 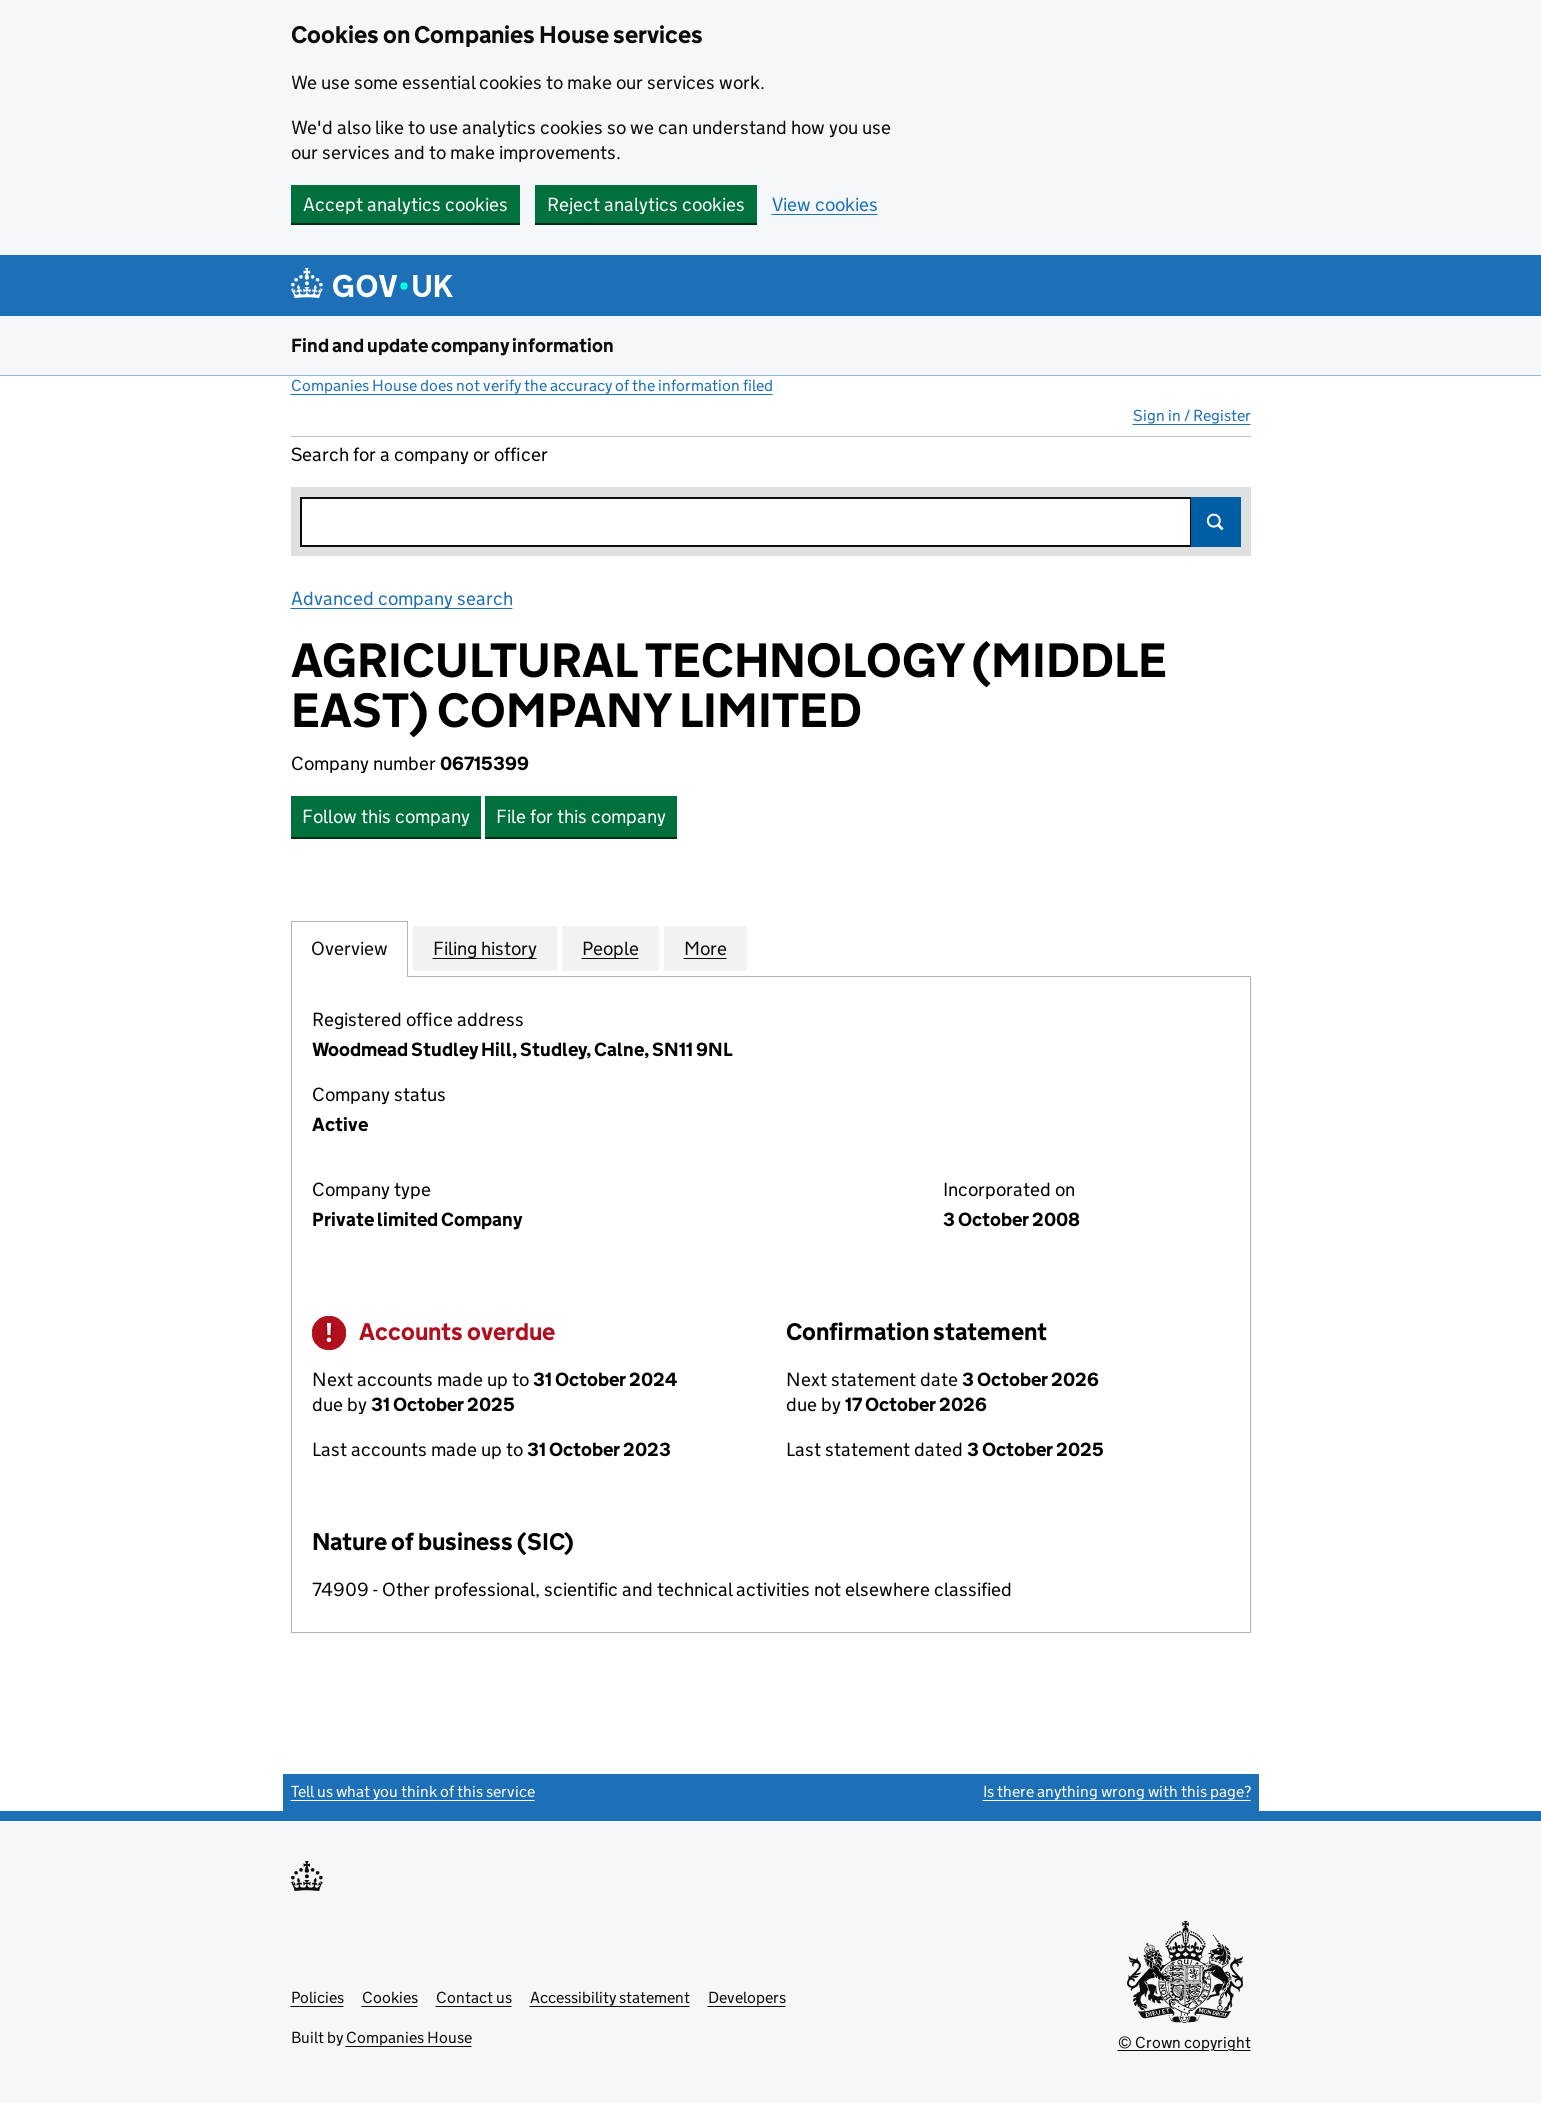 I want to click on Tell us what you think of this service, so click(x=413, y=1791).